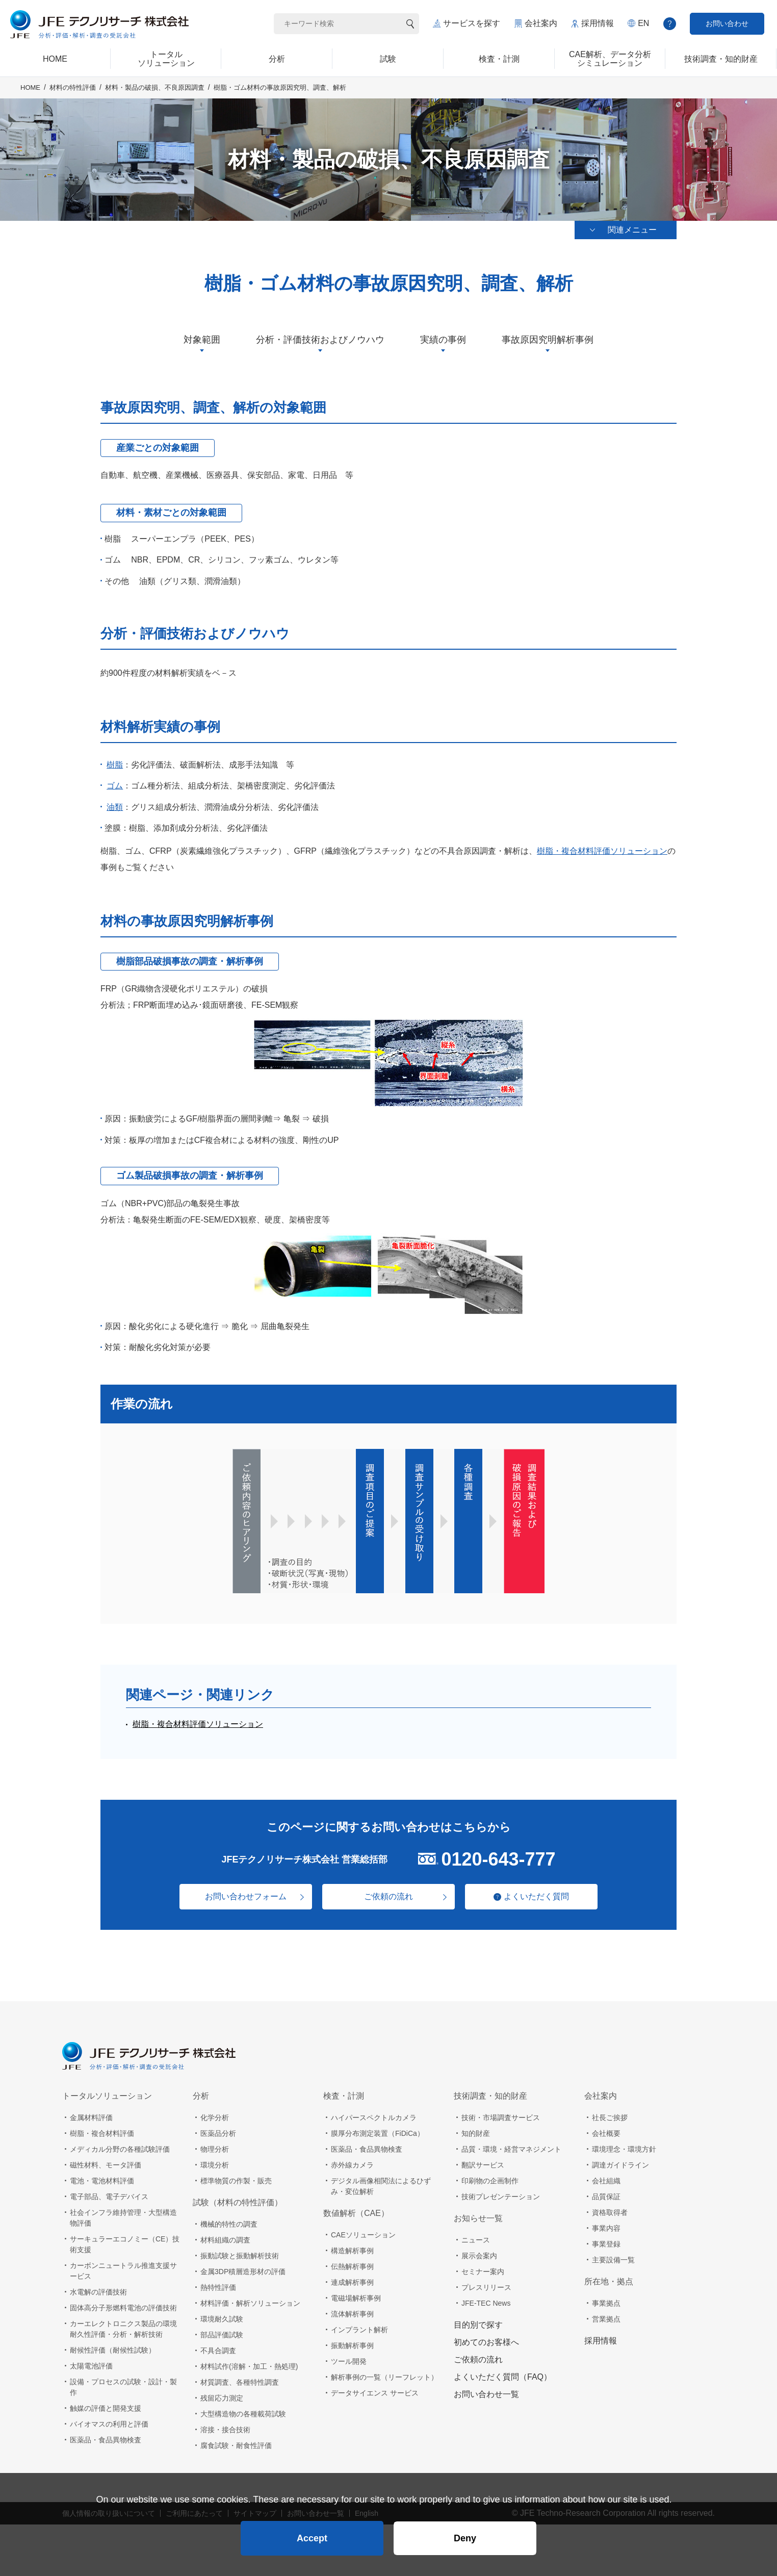 The image size is (777, 2576). What do you see at coordinates (154, 87) in the screenshot?
I see `材料・製品の破損、不良原因調査` at bounding box center [154, 87].